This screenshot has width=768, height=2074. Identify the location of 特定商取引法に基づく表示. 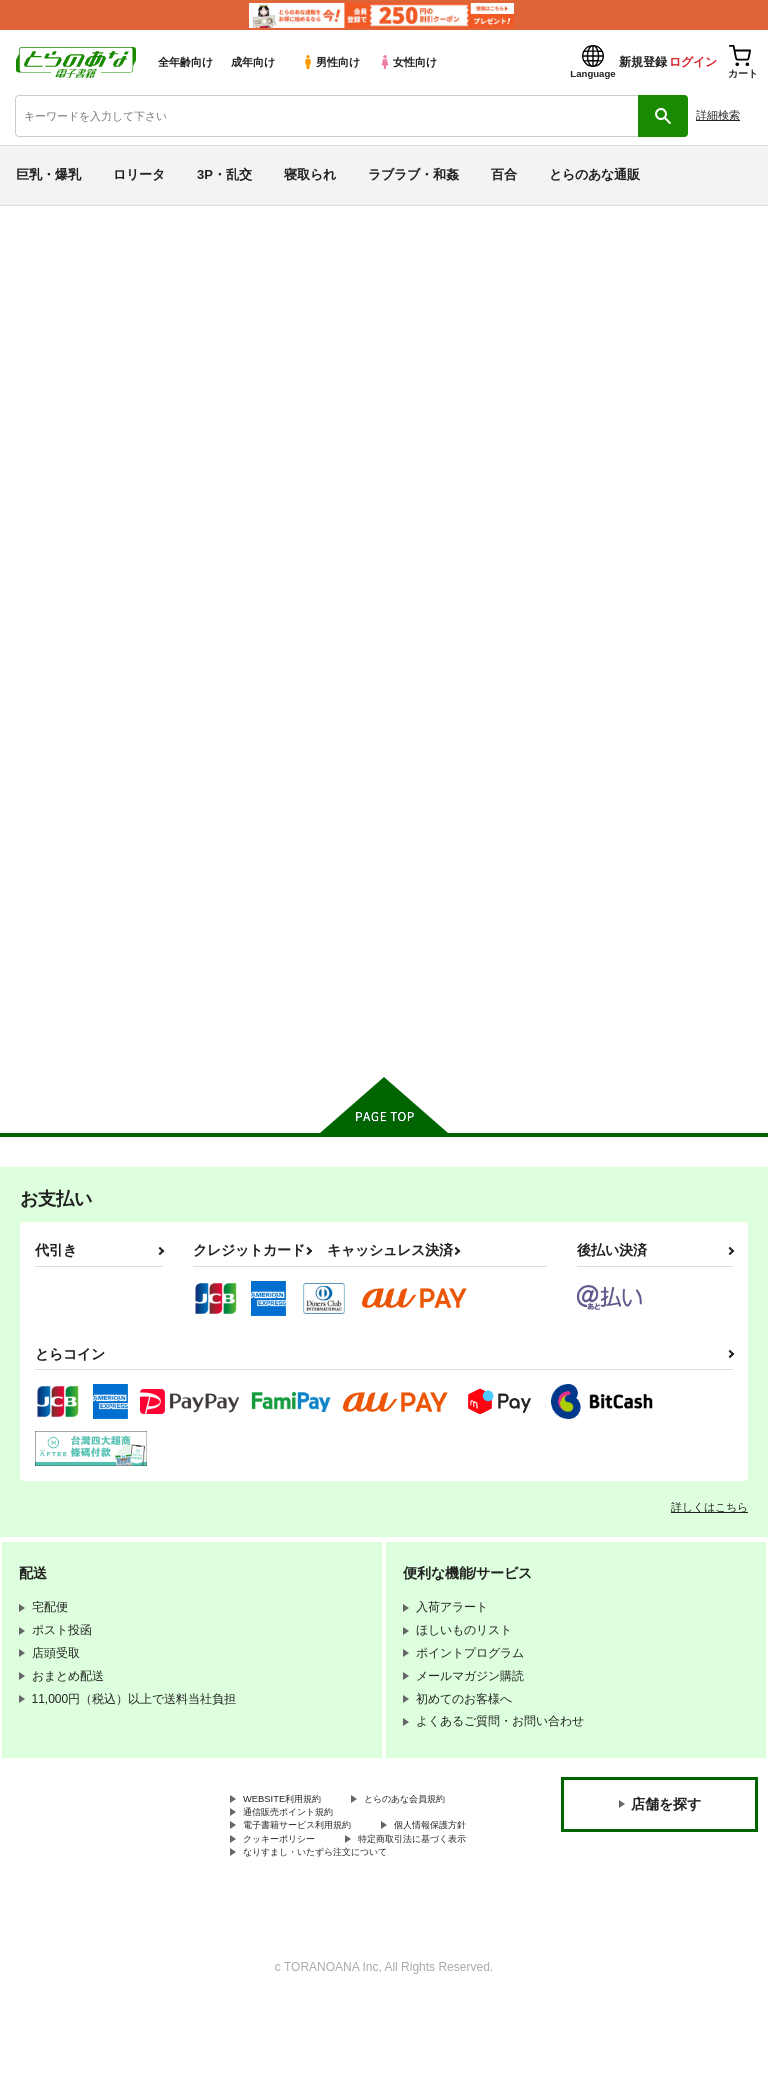
(315, 1904).